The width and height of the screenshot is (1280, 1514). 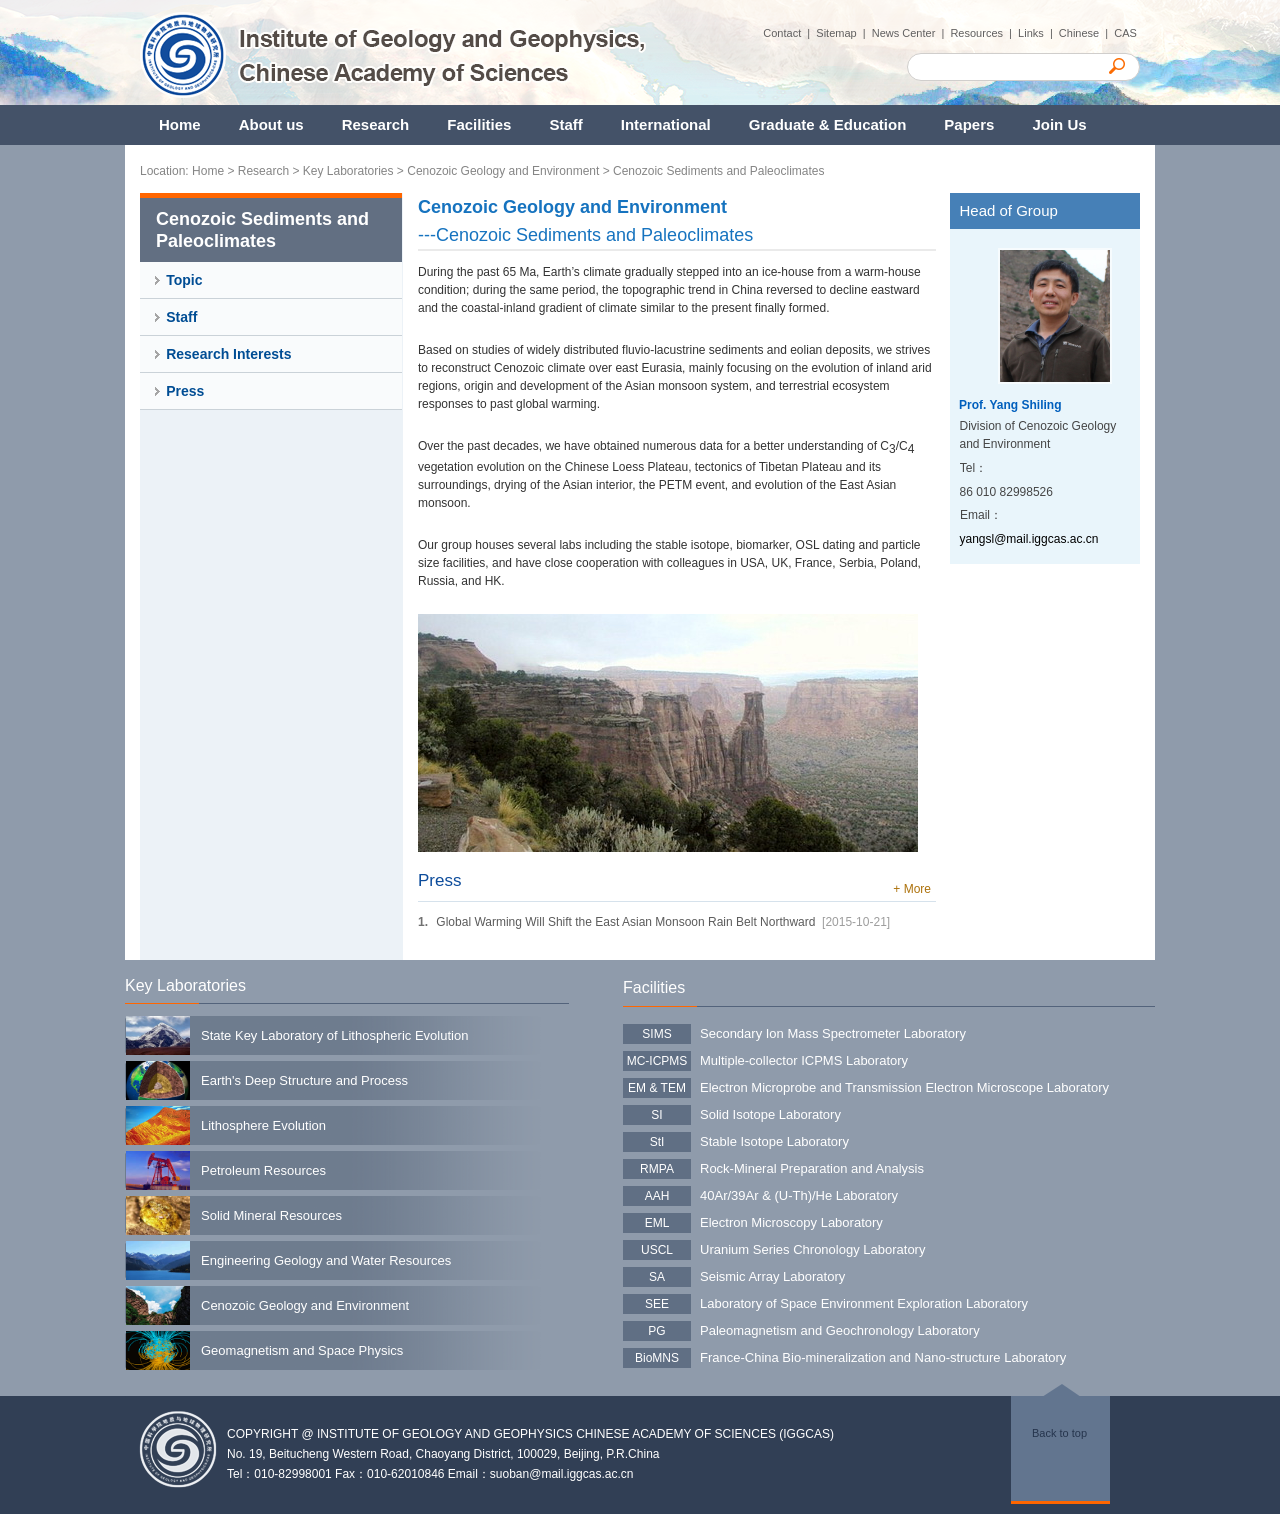 What do you see at coordinates (625, 922) in the screenshot?
I see `Global Warming Will Shift the East Asian Monsoon Rain Belt Northward` at bounding box center [625, 922].